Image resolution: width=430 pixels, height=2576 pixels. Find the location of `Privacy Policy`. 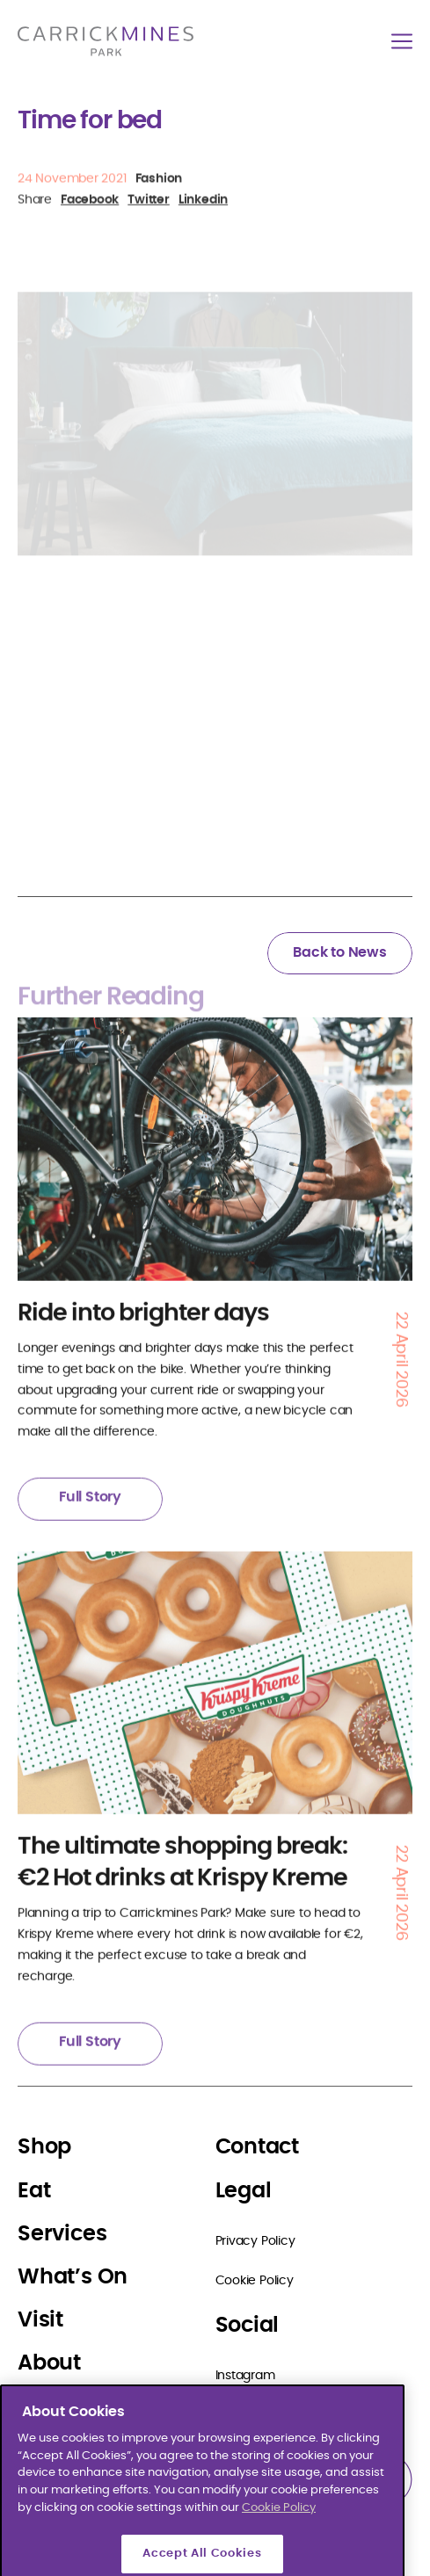

Privacy Policy is located at coordinates (255, 2241).